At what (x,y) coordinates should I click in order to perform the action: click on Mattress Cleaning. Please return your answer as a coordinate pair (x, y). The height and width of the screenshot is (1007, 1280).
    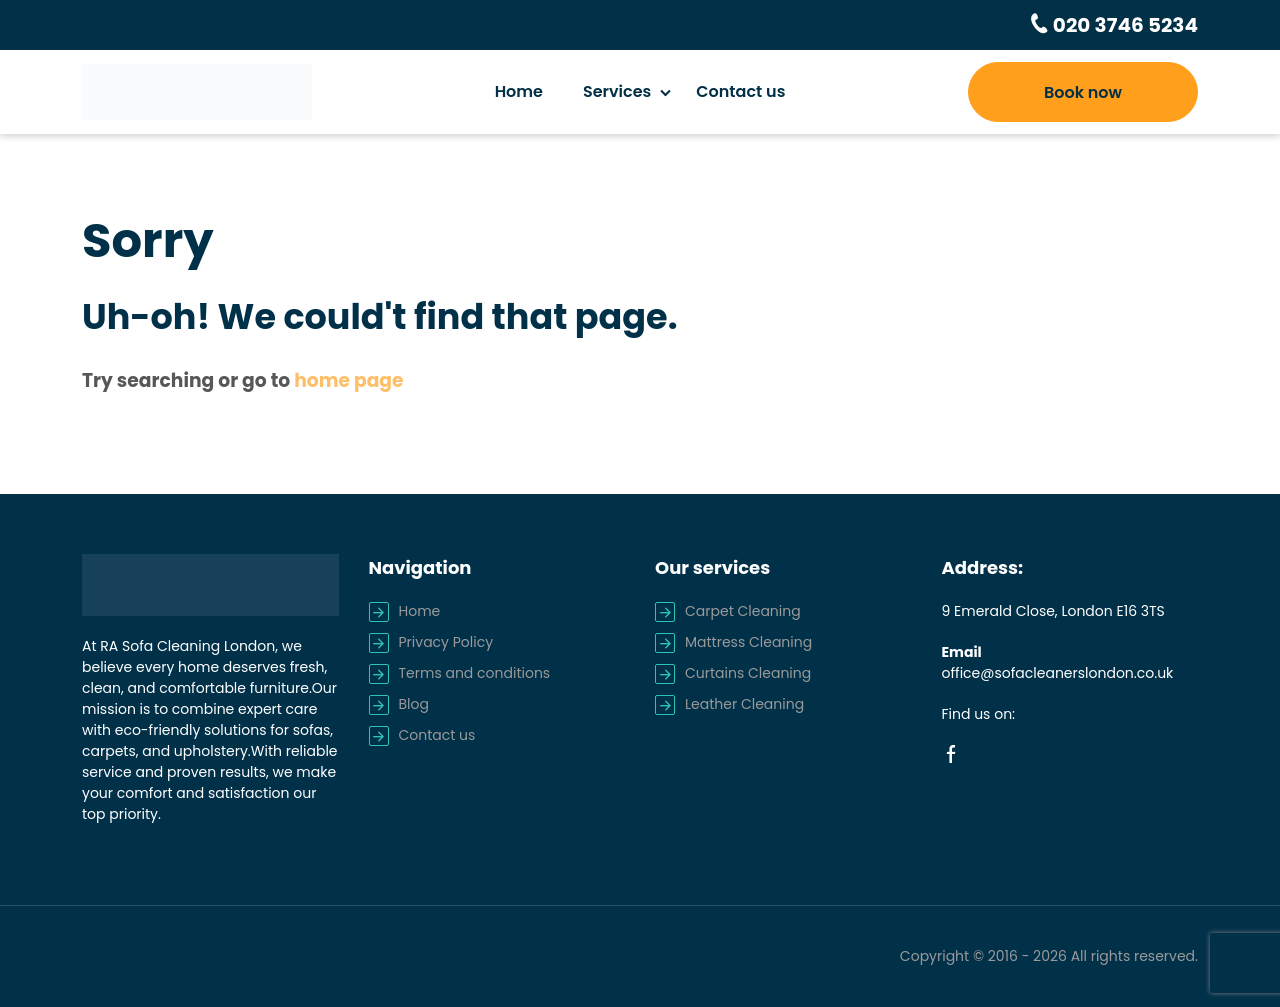
    Looking at the image, I should click on (748, 642).